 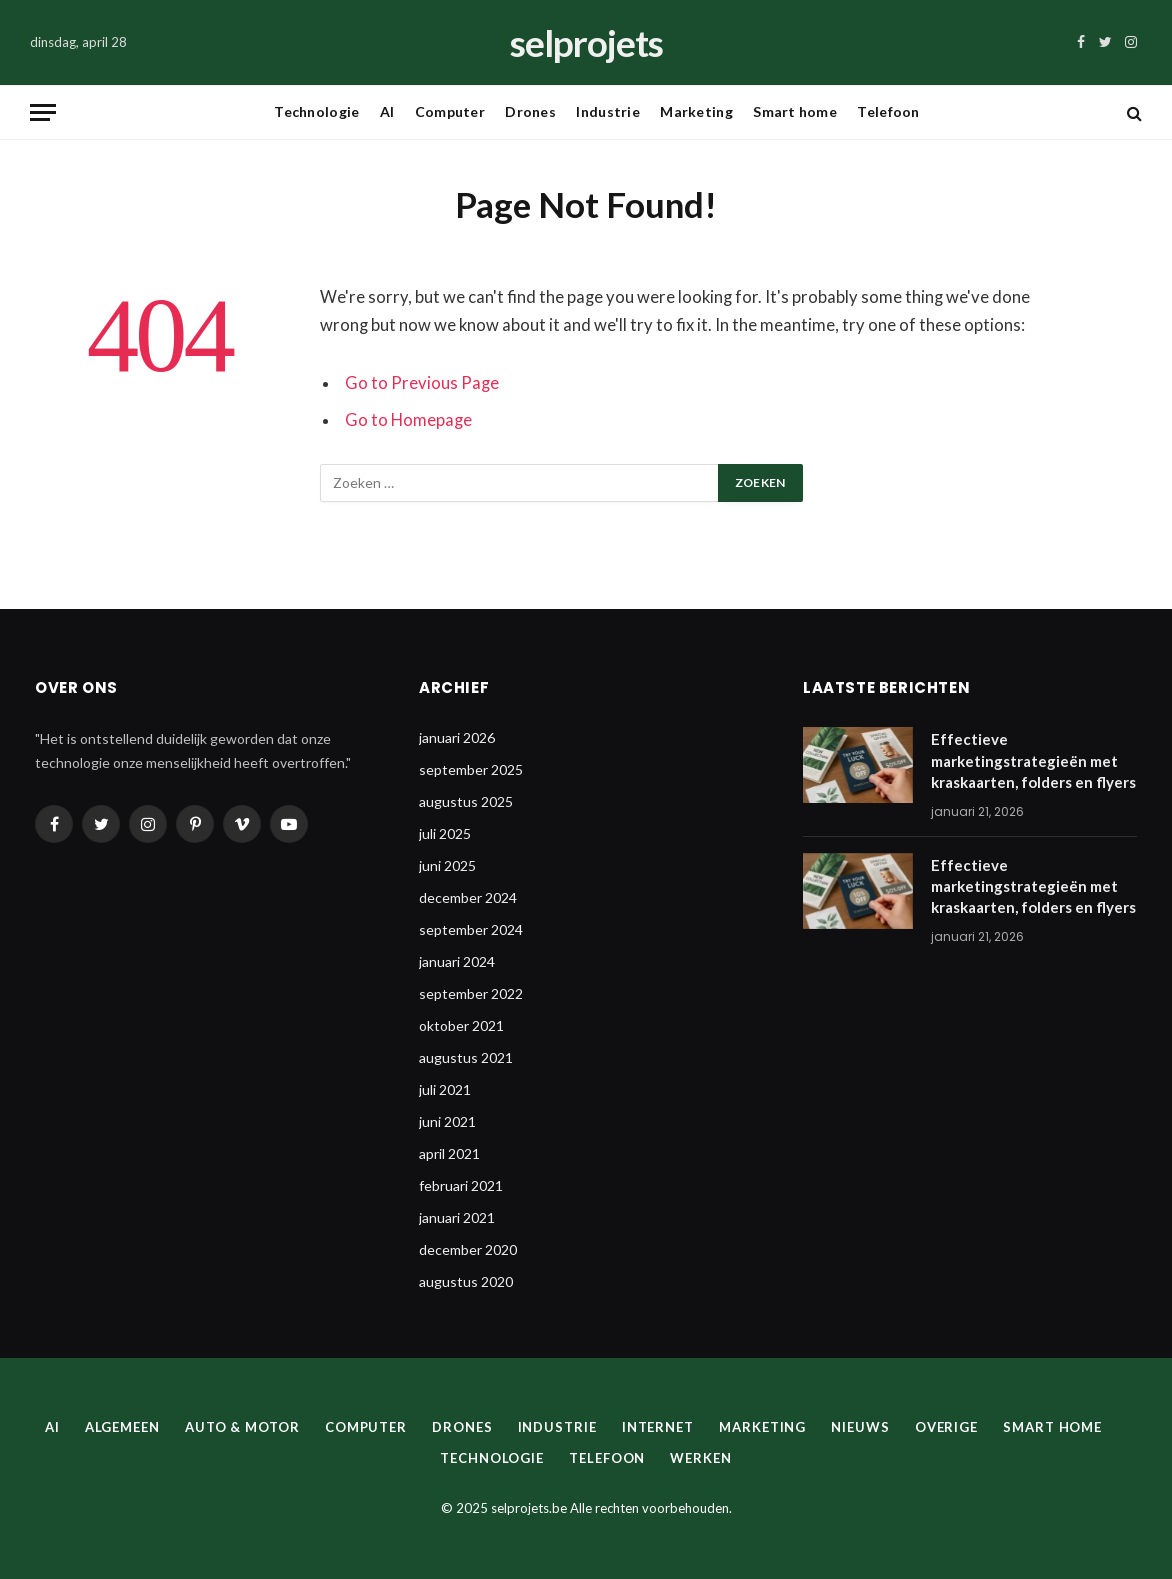 What do you see at coordinates (471, 929) in the screenshot?
I see `september 2024` at bounding box center [471, 929].